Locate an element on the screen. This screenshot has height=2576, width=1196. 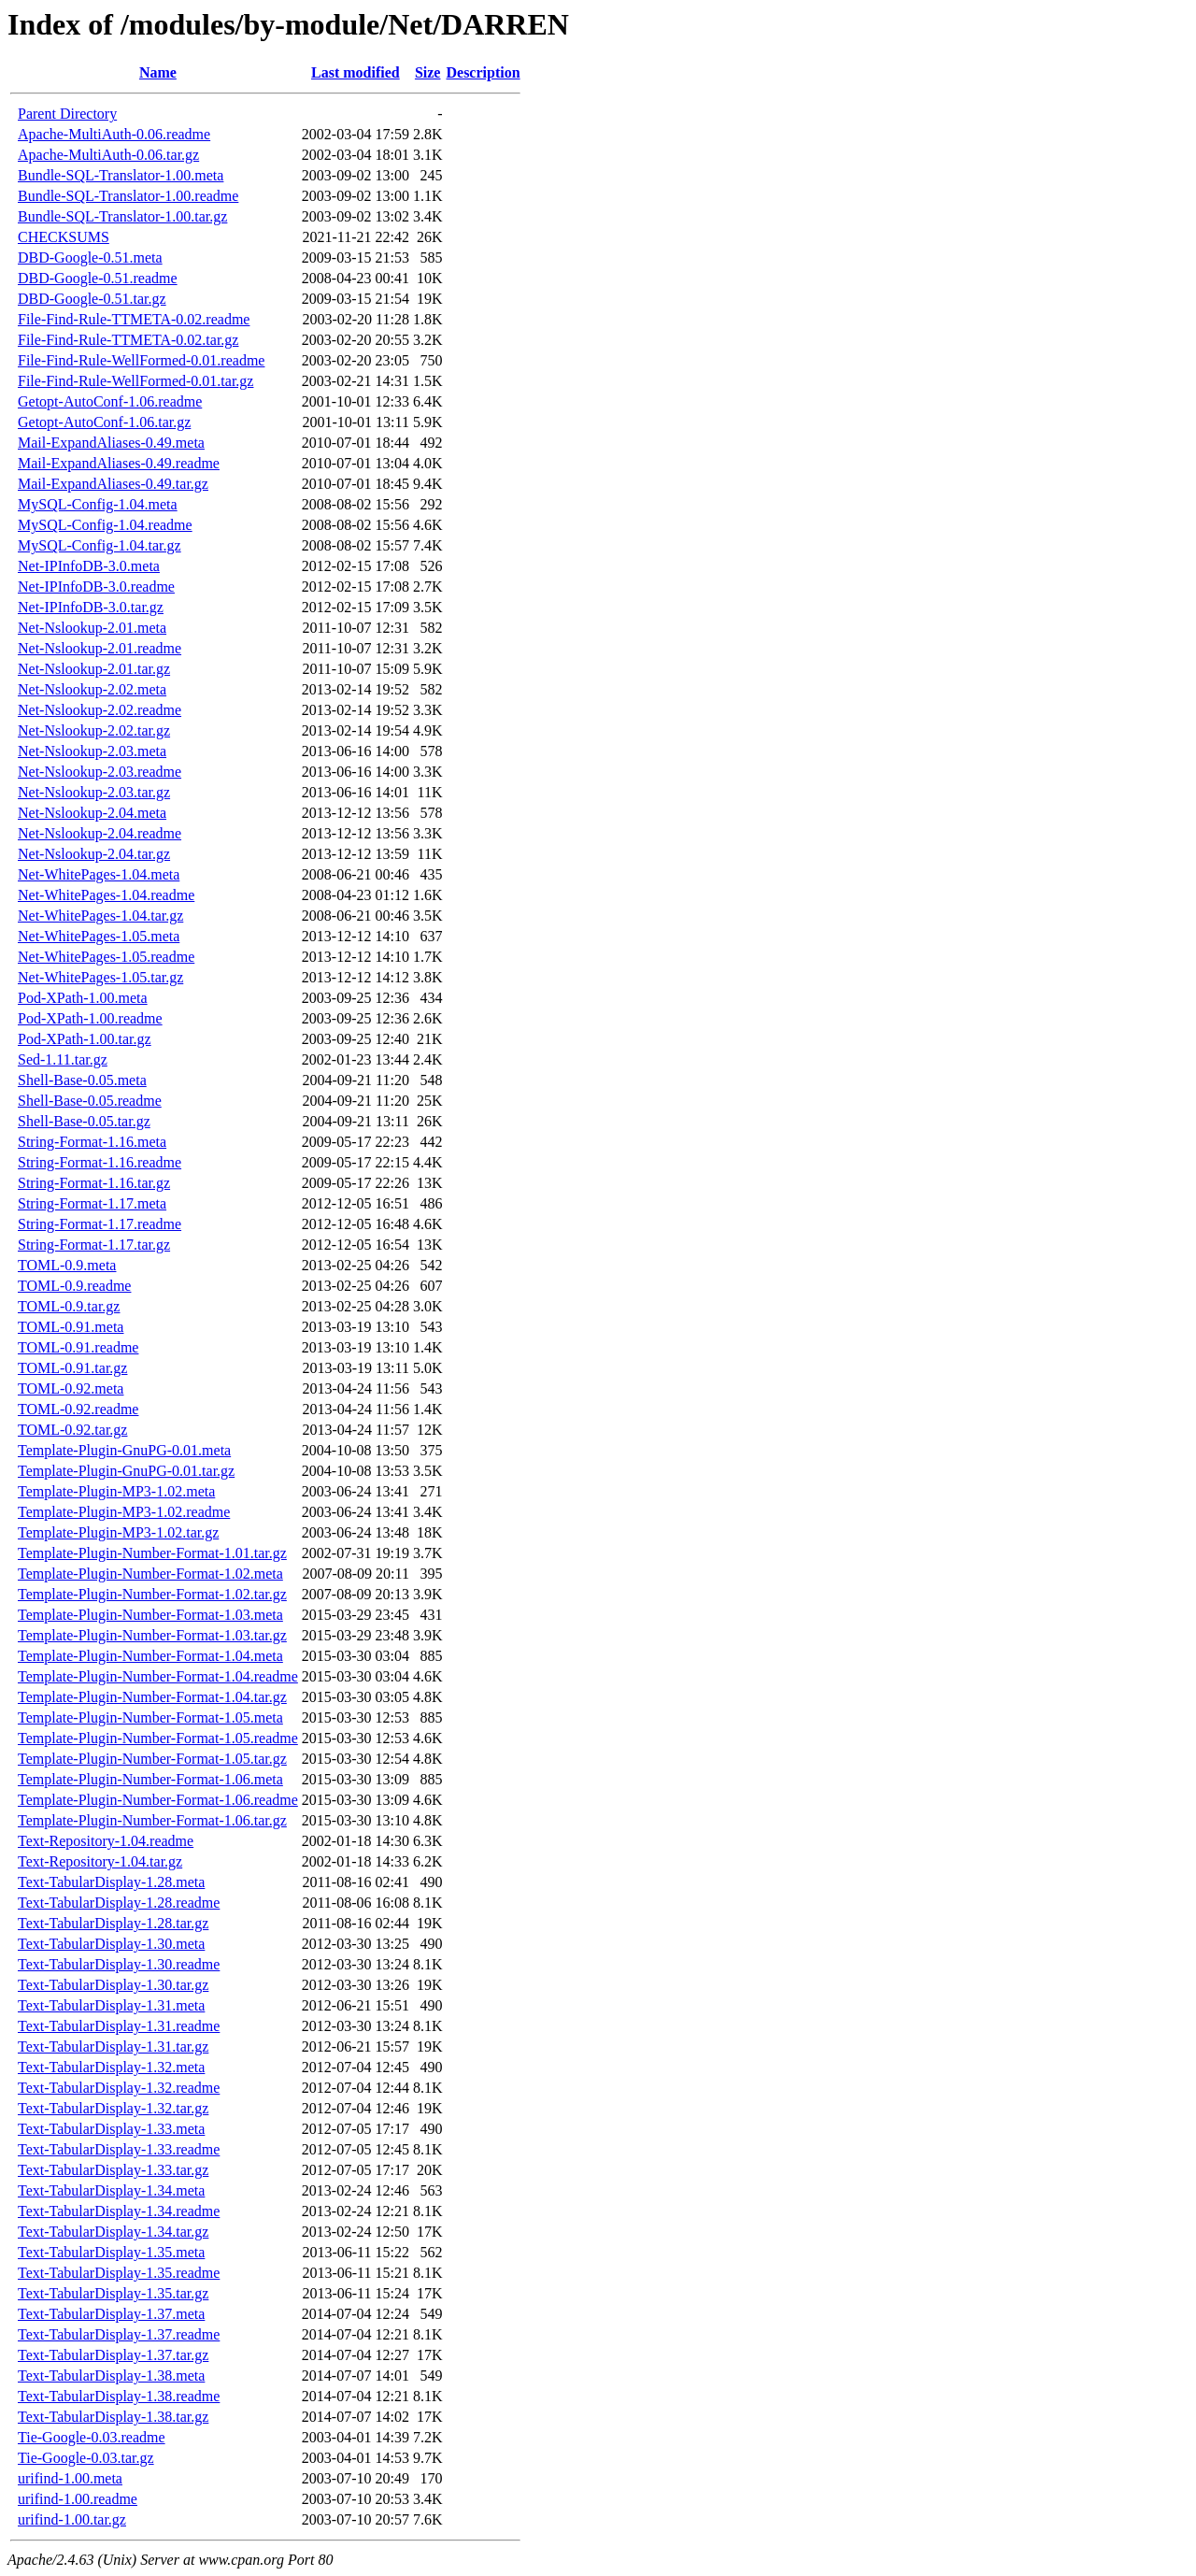
Text-TabularDisplay-1.38.readme is located at coordinates (119, 2396).